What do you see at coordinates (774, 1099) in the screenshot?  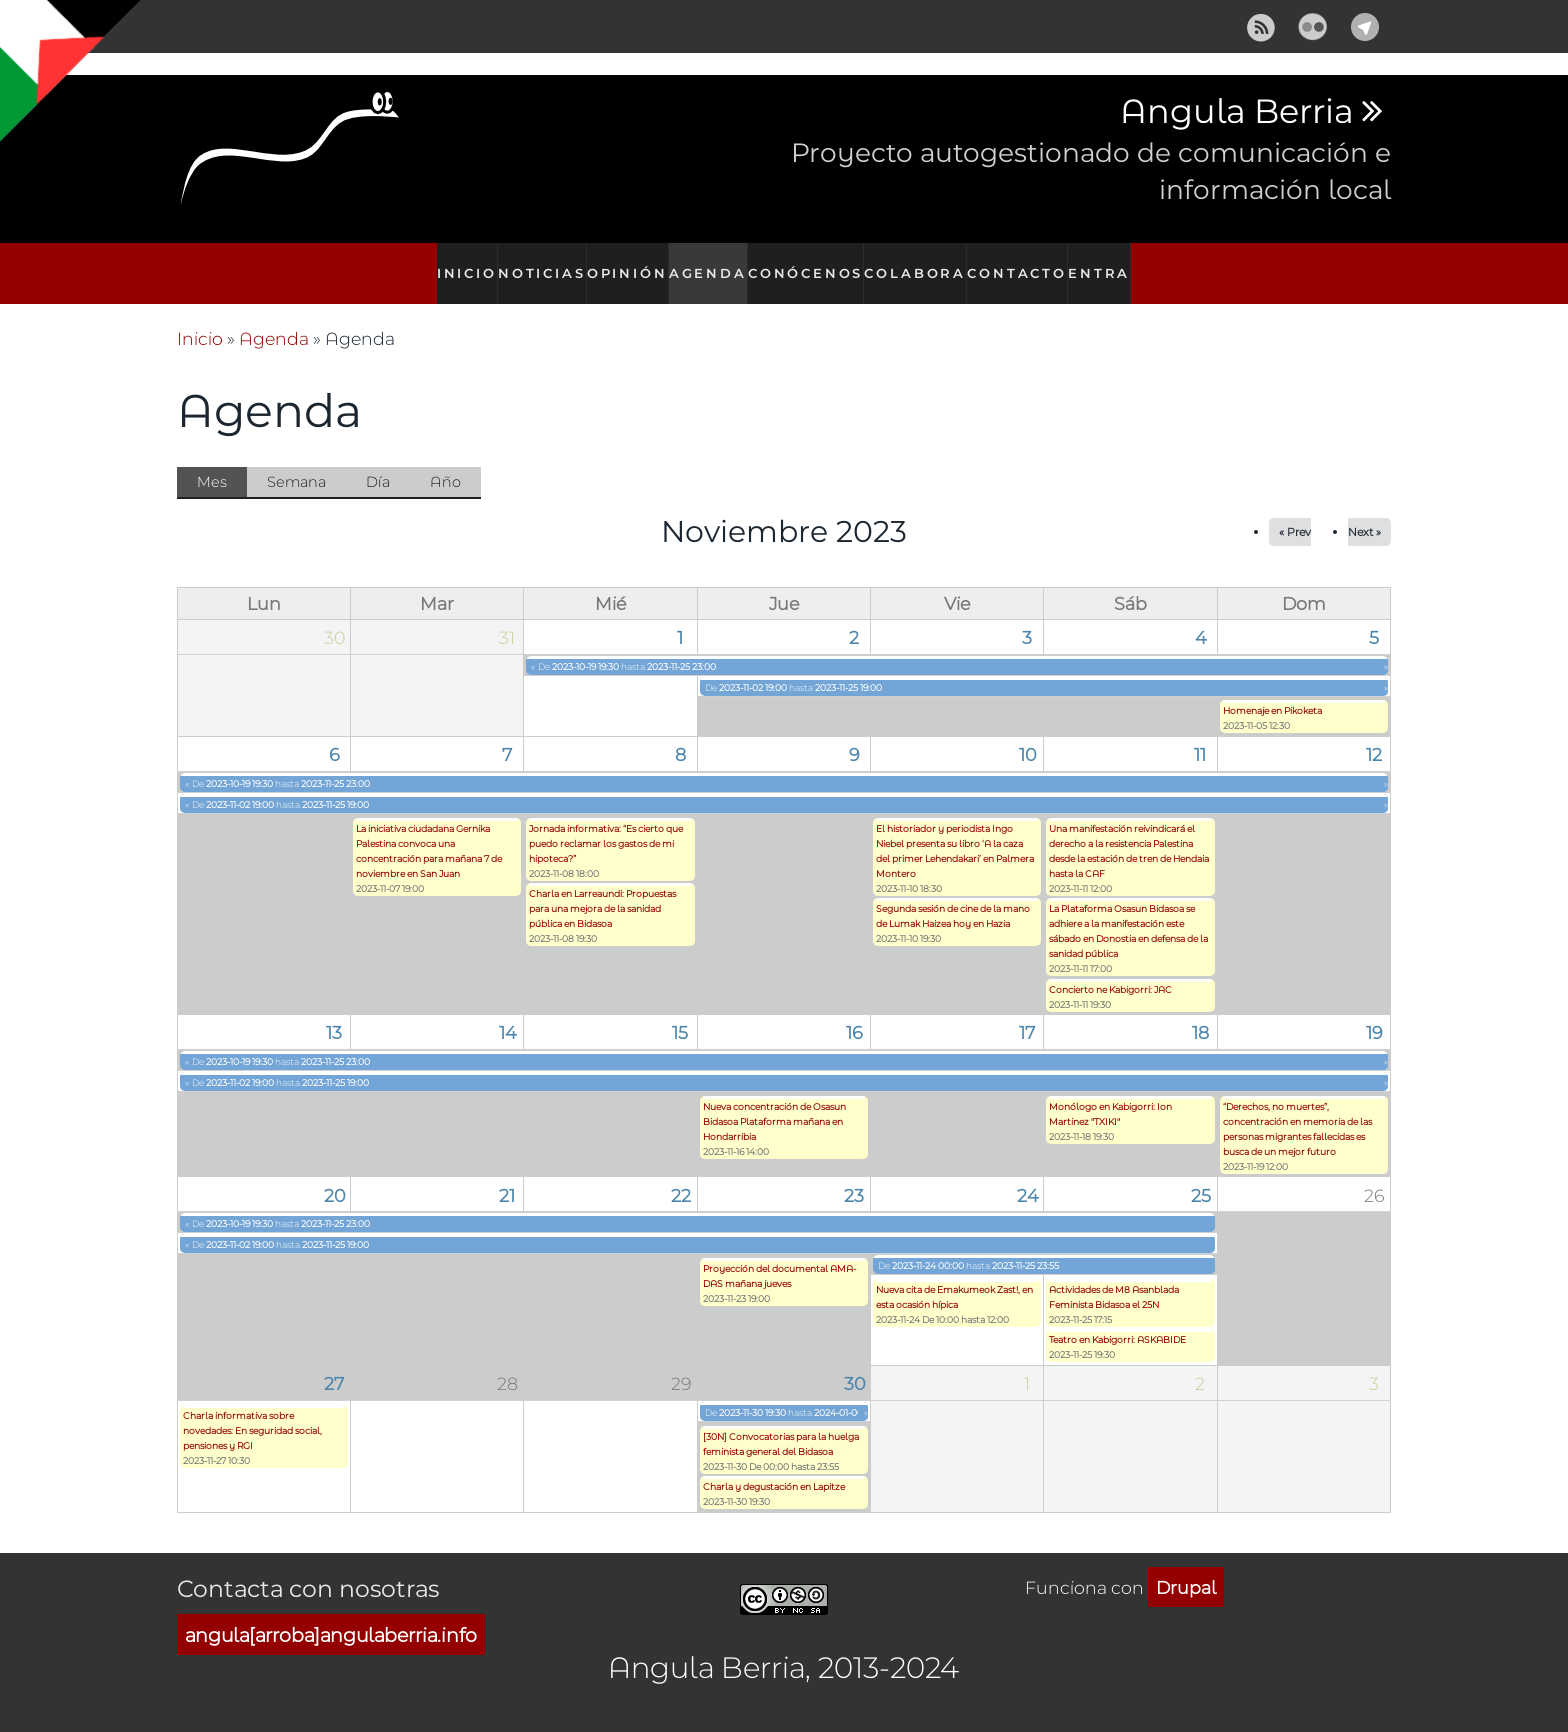 I see `Nueva concentración de Osasun Bidasoa Plataforma mañana en Hondarribia` at bounding box center [774, 1099].